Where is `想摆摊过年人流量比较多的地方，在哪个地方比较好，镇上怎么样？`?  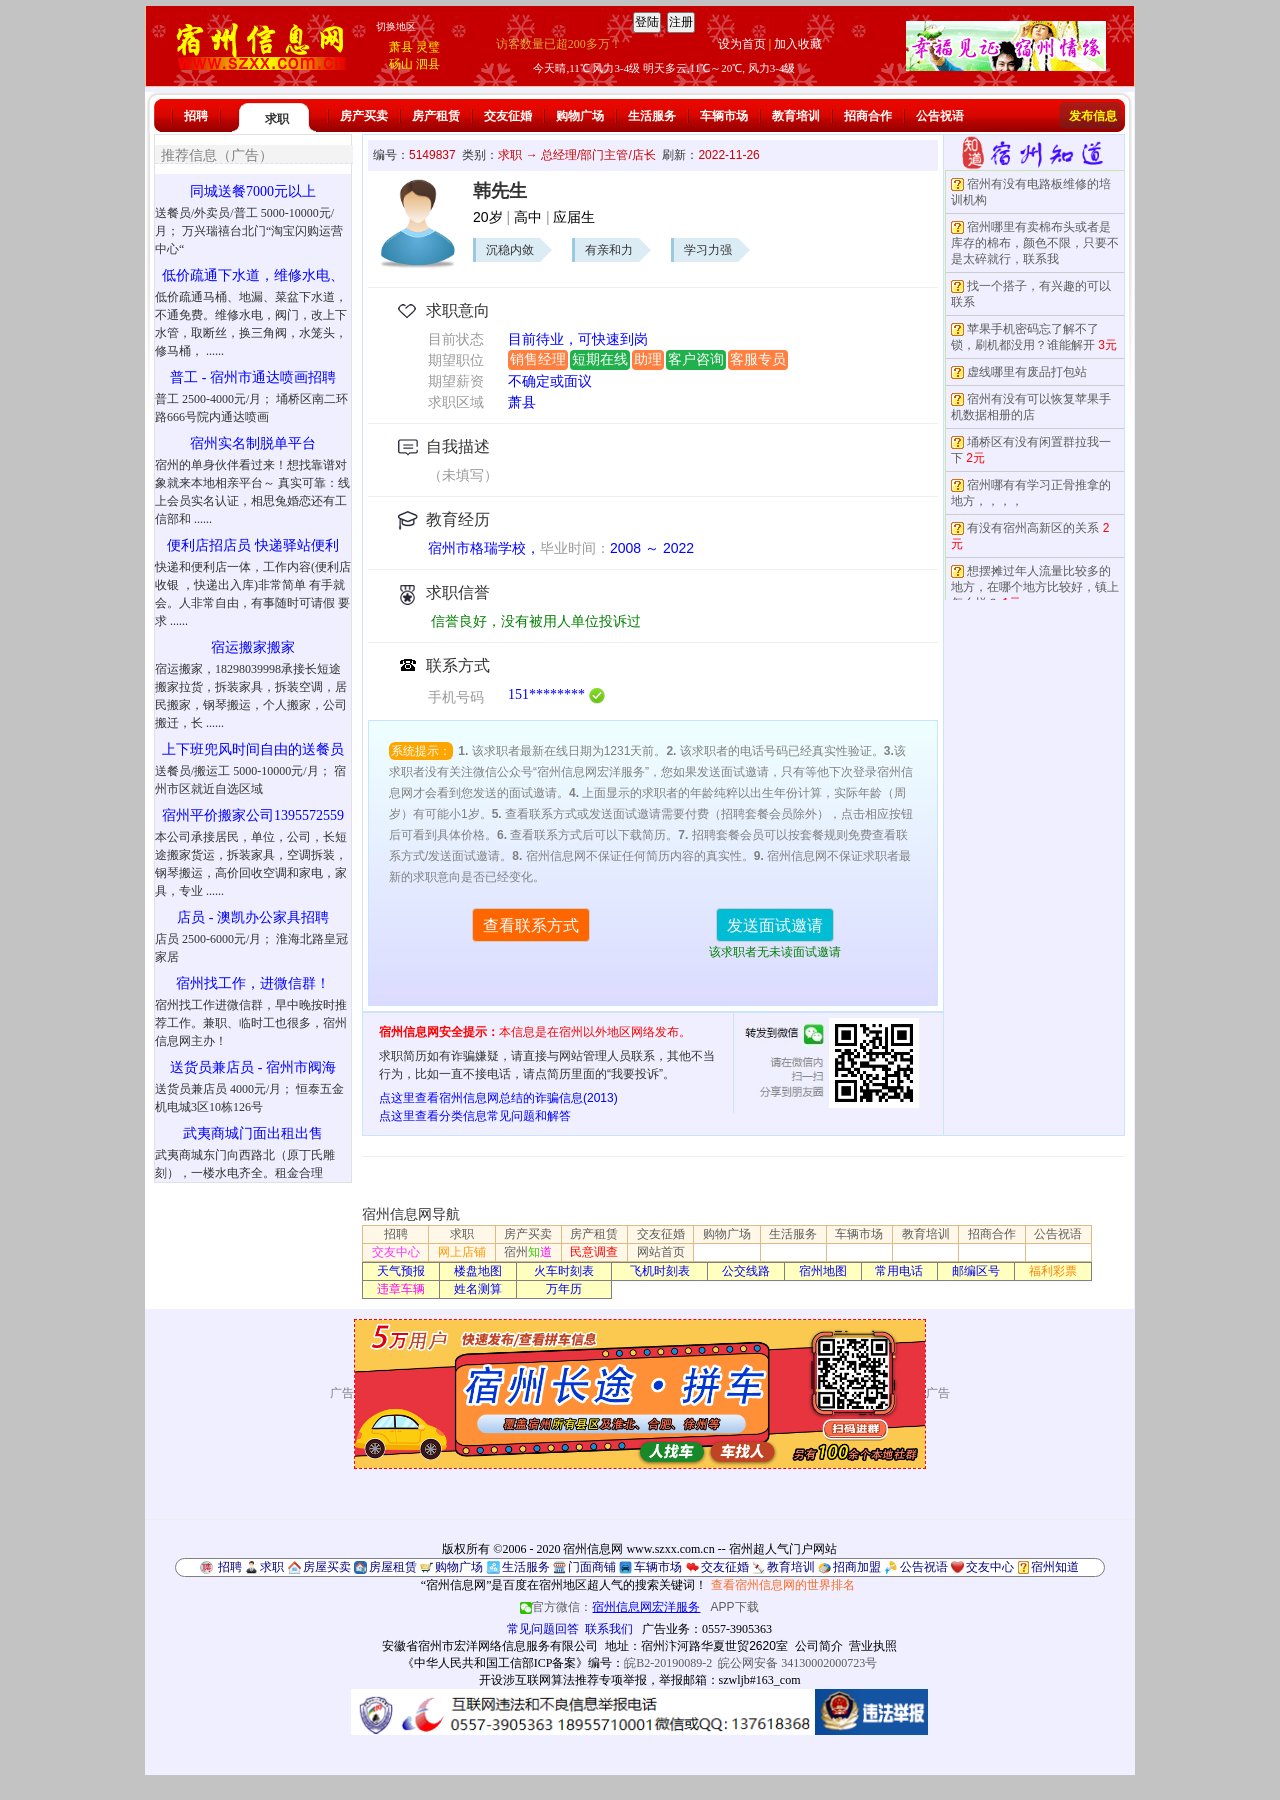 想摆摊过年人流量比较多的地方，在哪个地方比较好，镇上怎么样？ is located at coordinates (1035, 587).